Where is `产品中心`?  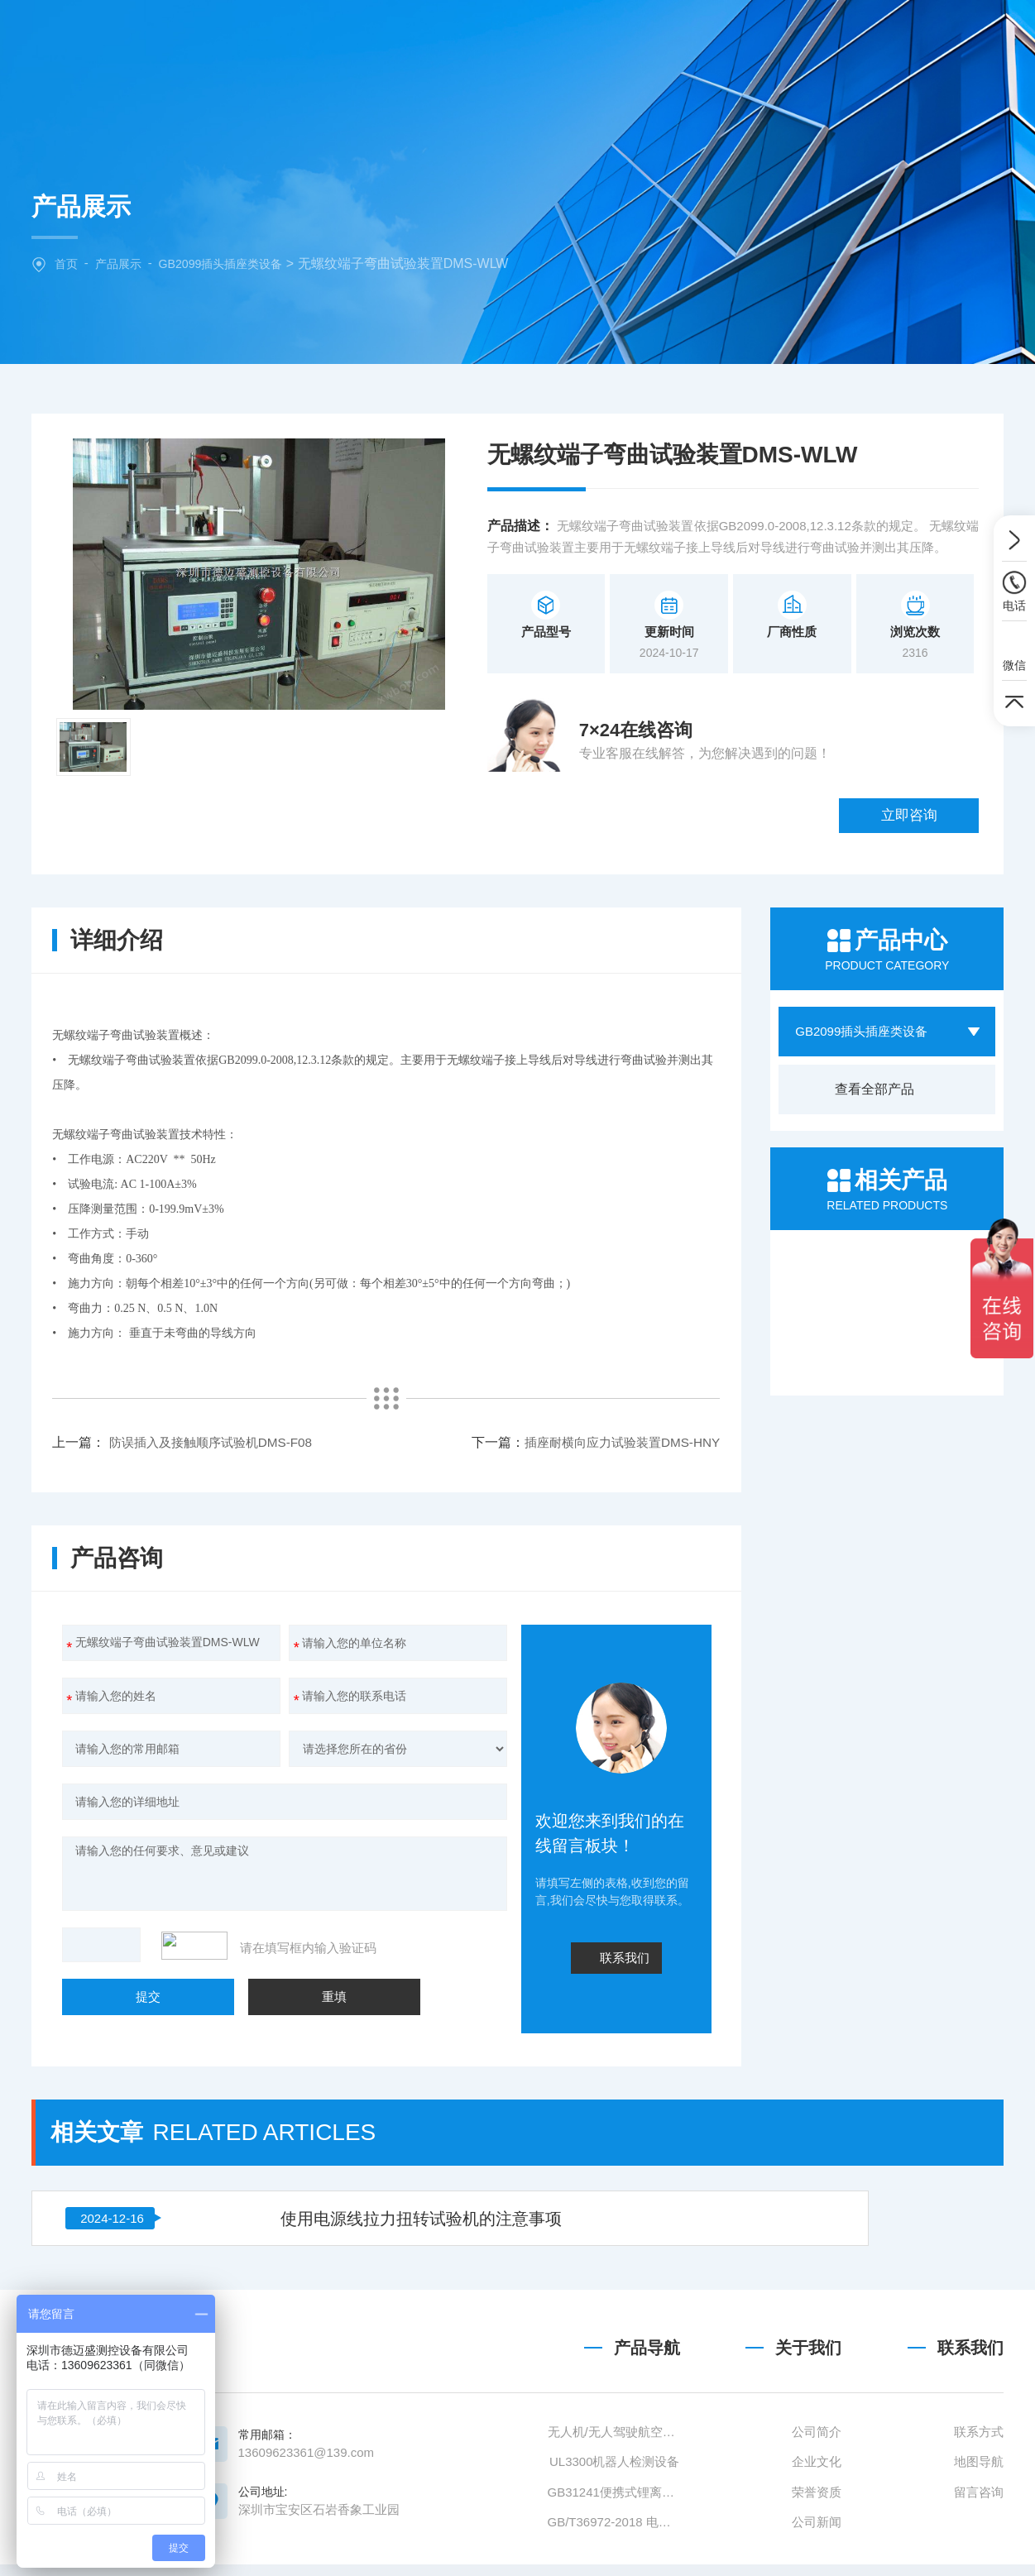 产品中心 is located at coordinates (553, 37).